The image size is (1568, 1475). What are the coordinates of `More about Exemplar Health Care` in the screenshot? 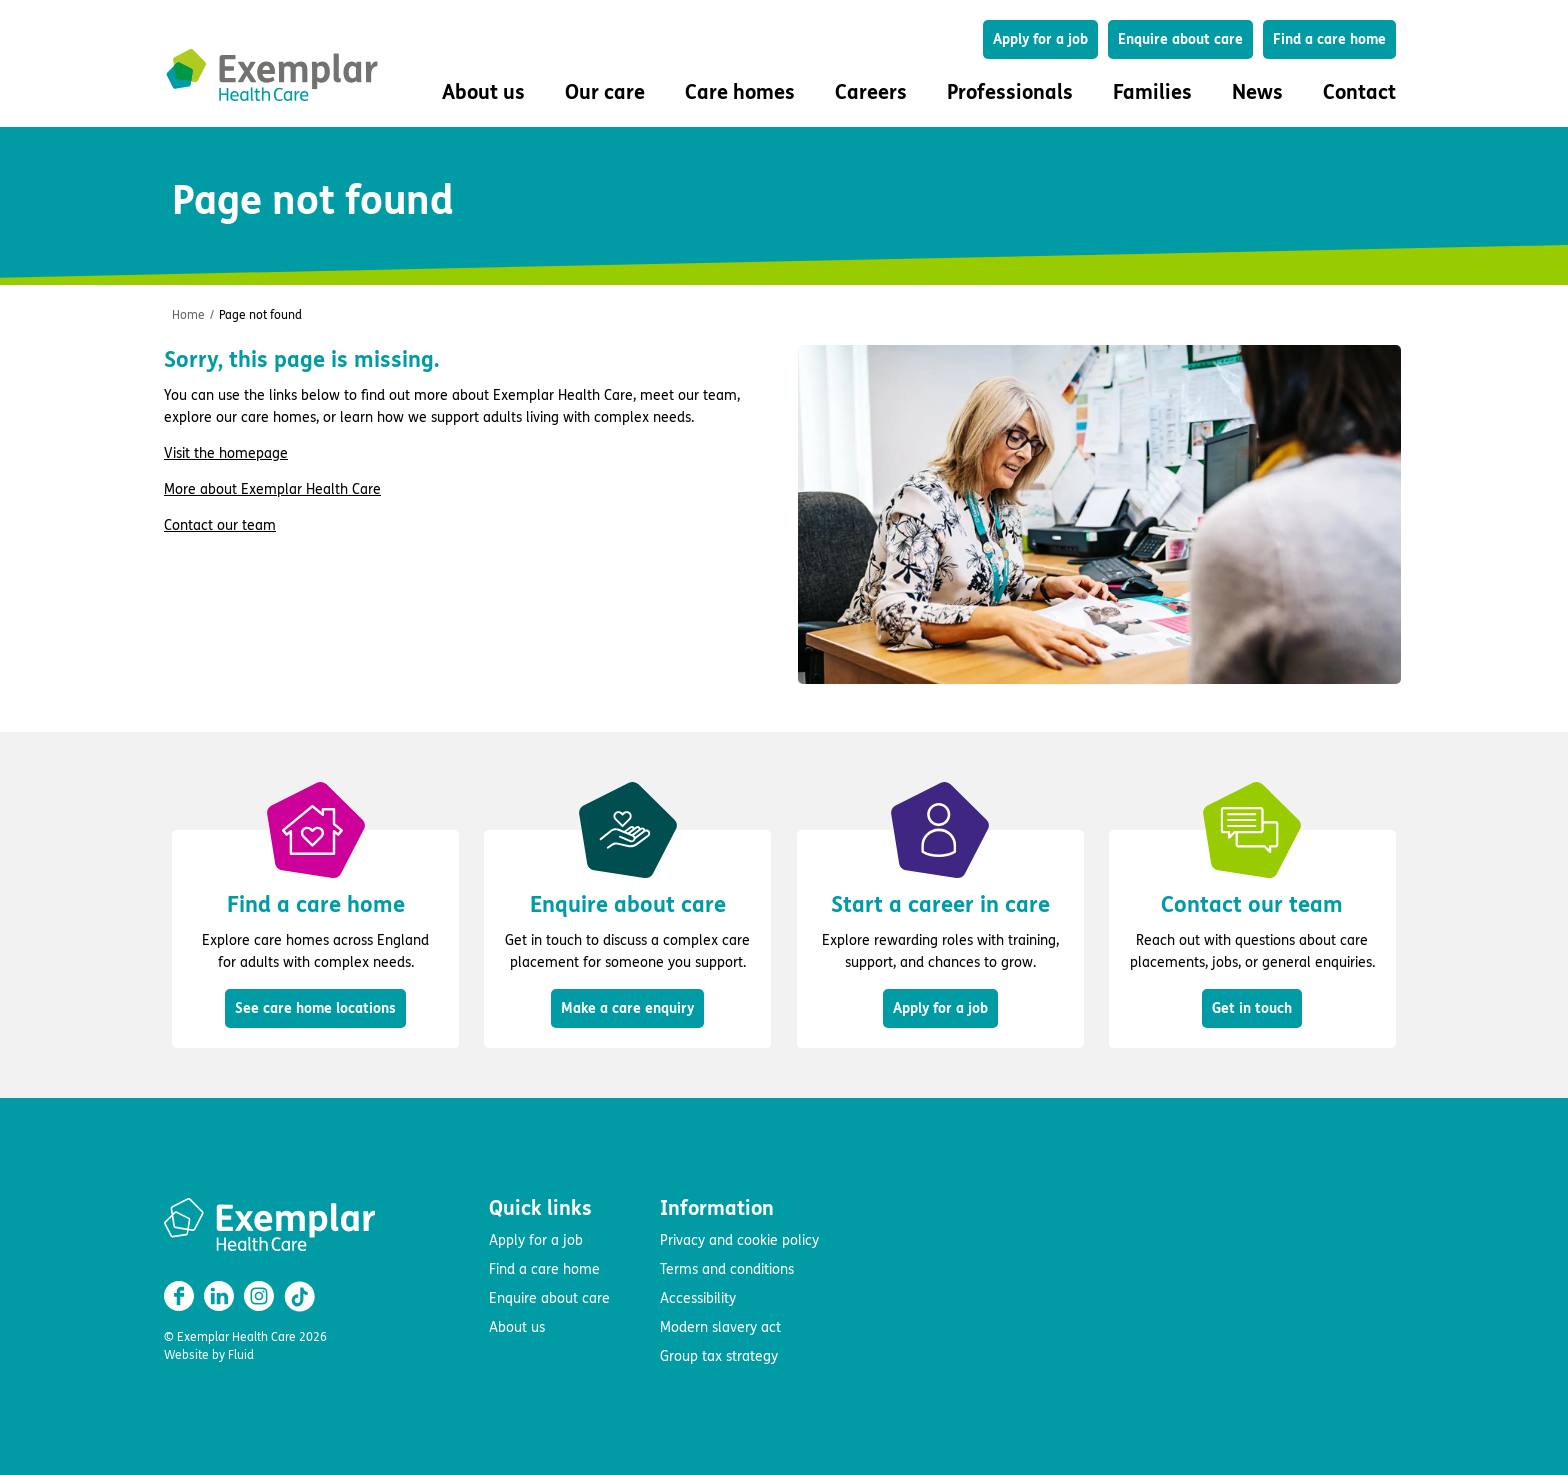 It's located at (272, 489).